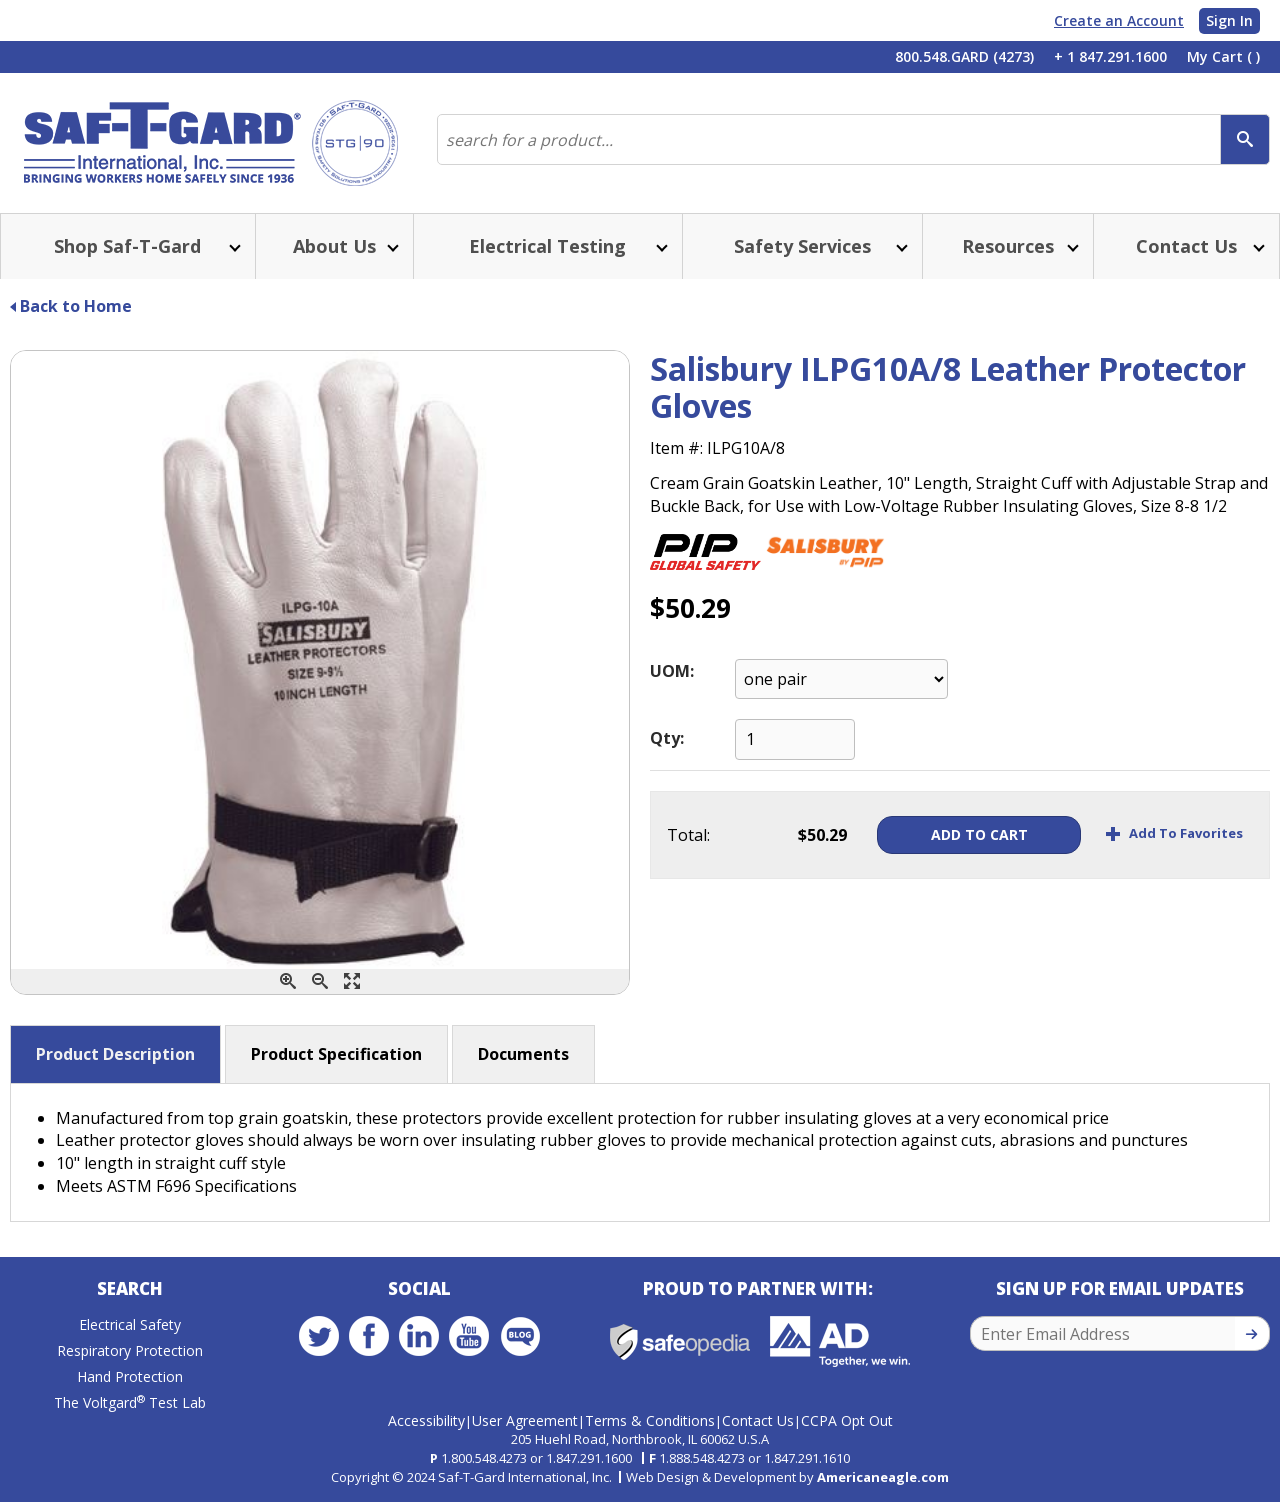 This screenshot has width=1280, height=1502. I want to click on [Enlarge], so click(352, 981).